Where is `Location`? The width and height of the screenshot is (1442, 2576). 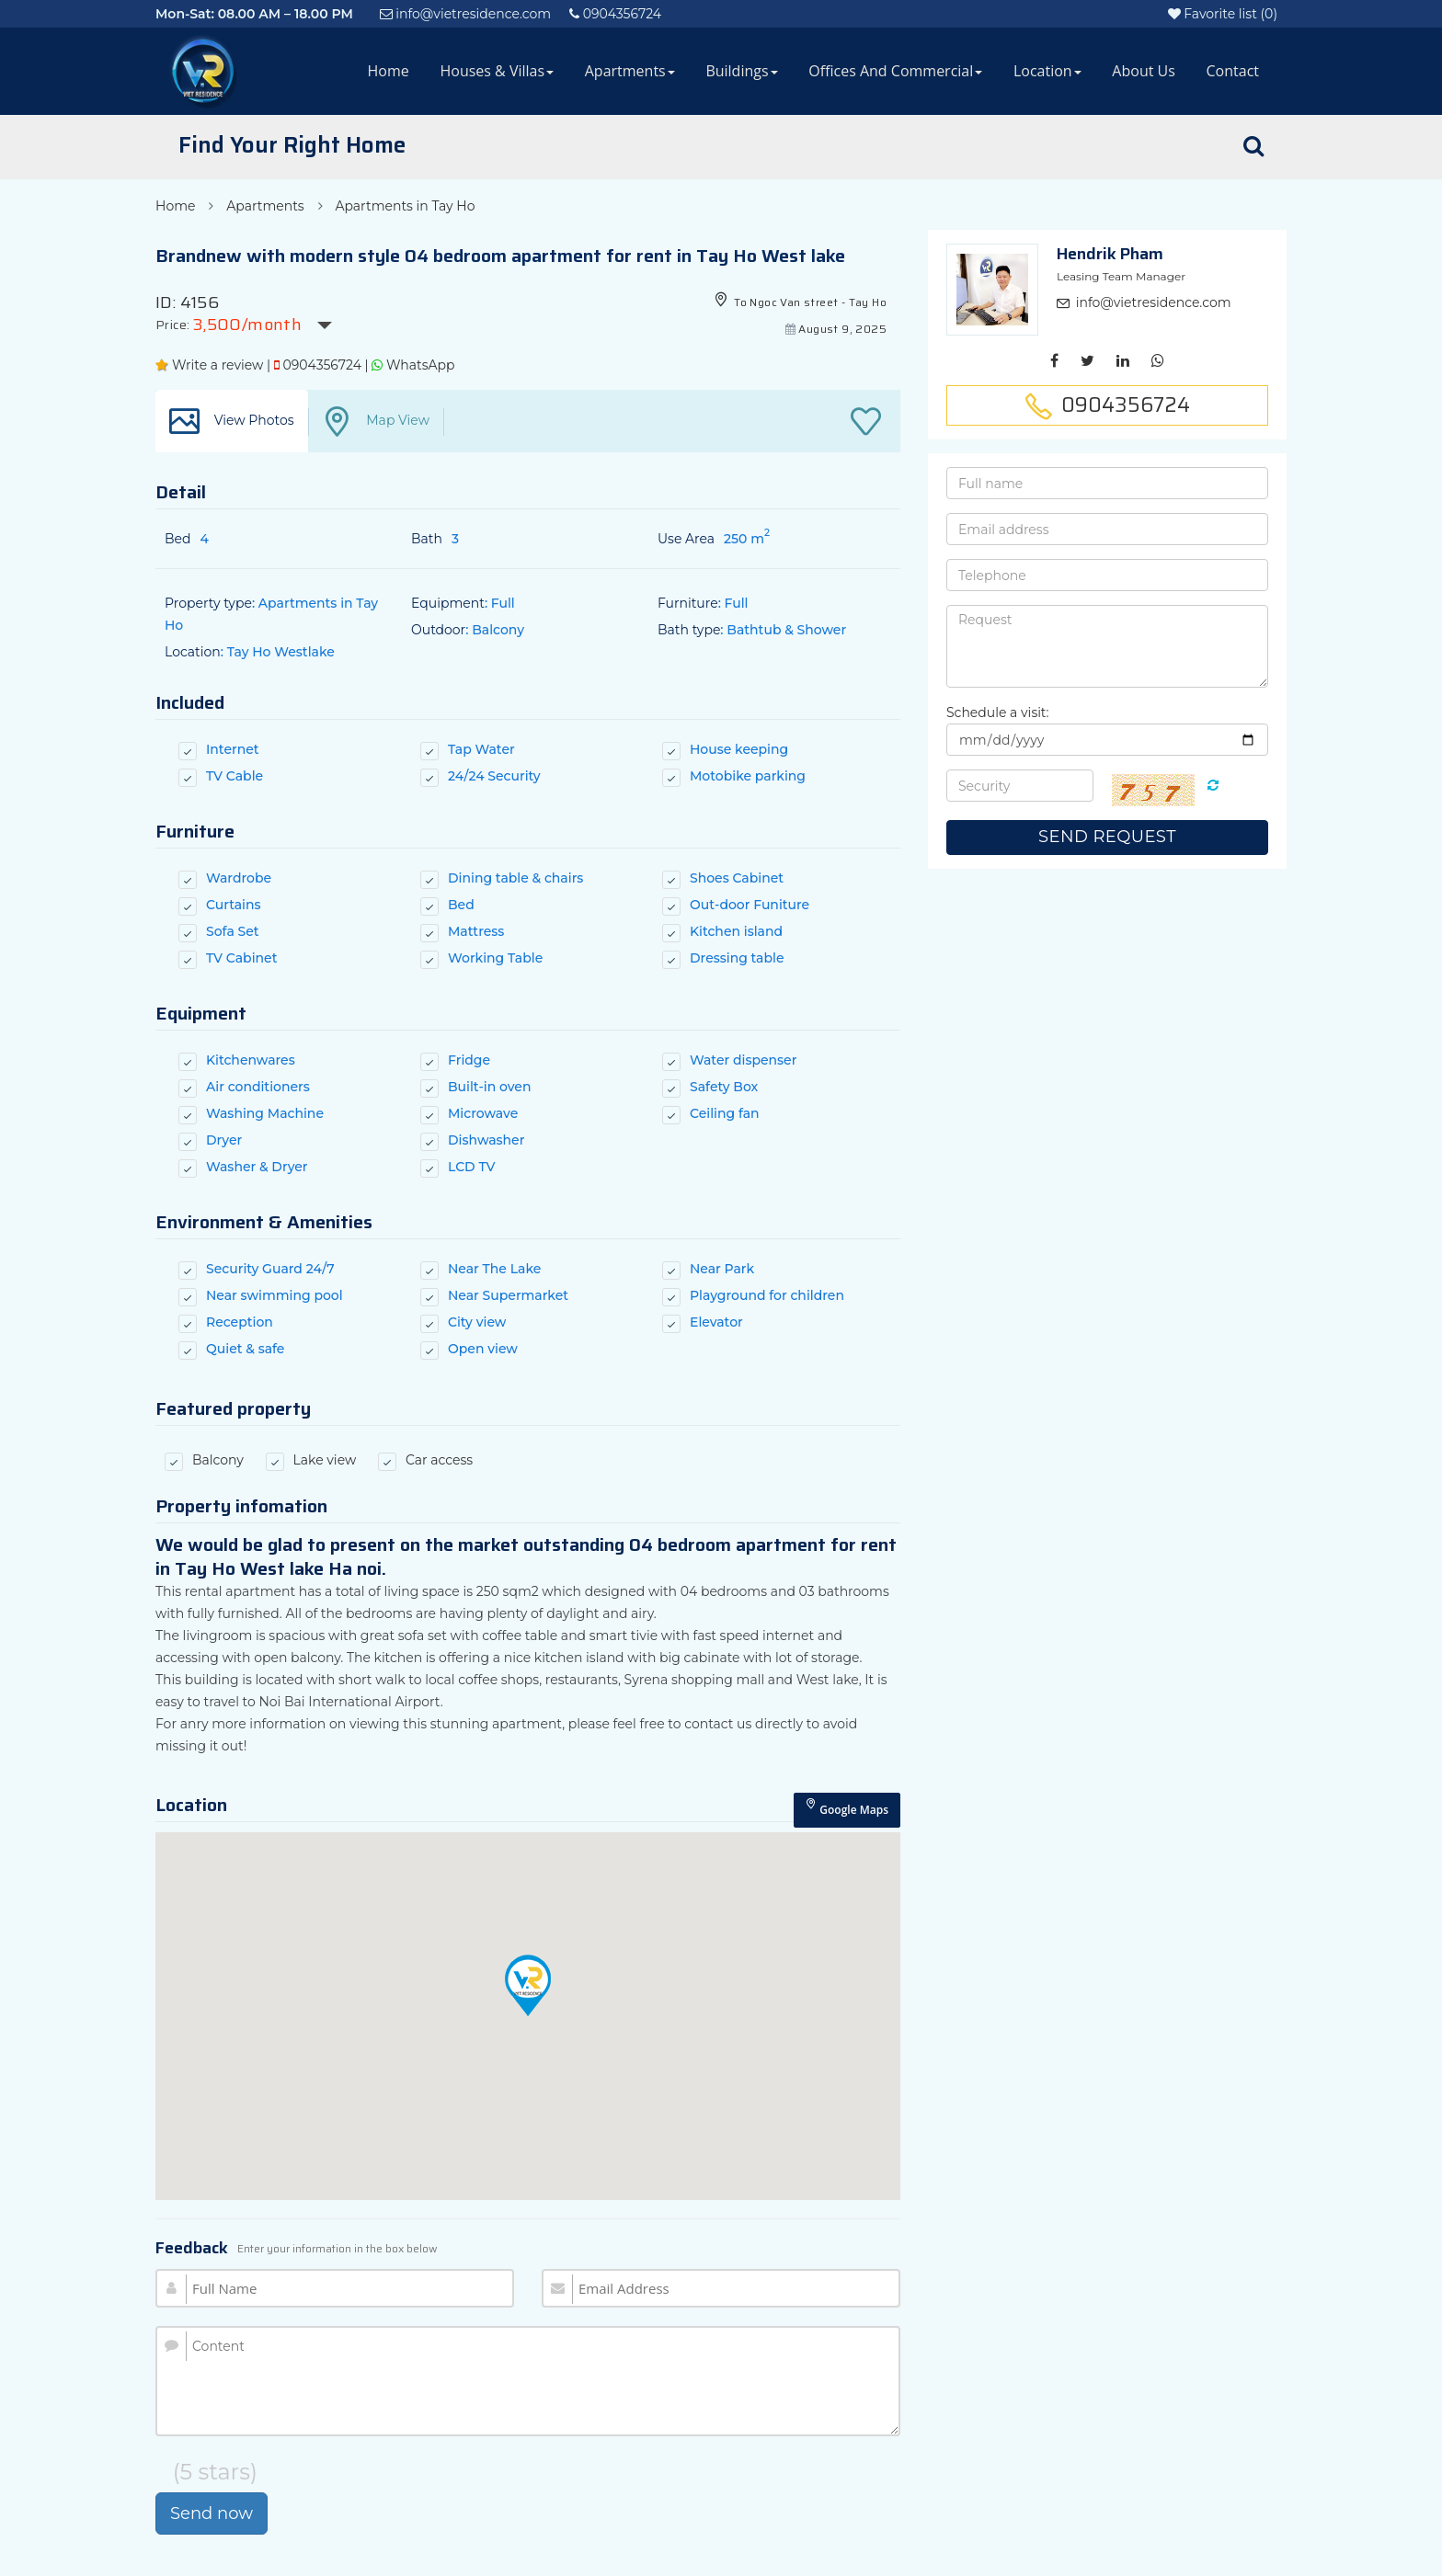
Location is located at coordinates (1047, 71).